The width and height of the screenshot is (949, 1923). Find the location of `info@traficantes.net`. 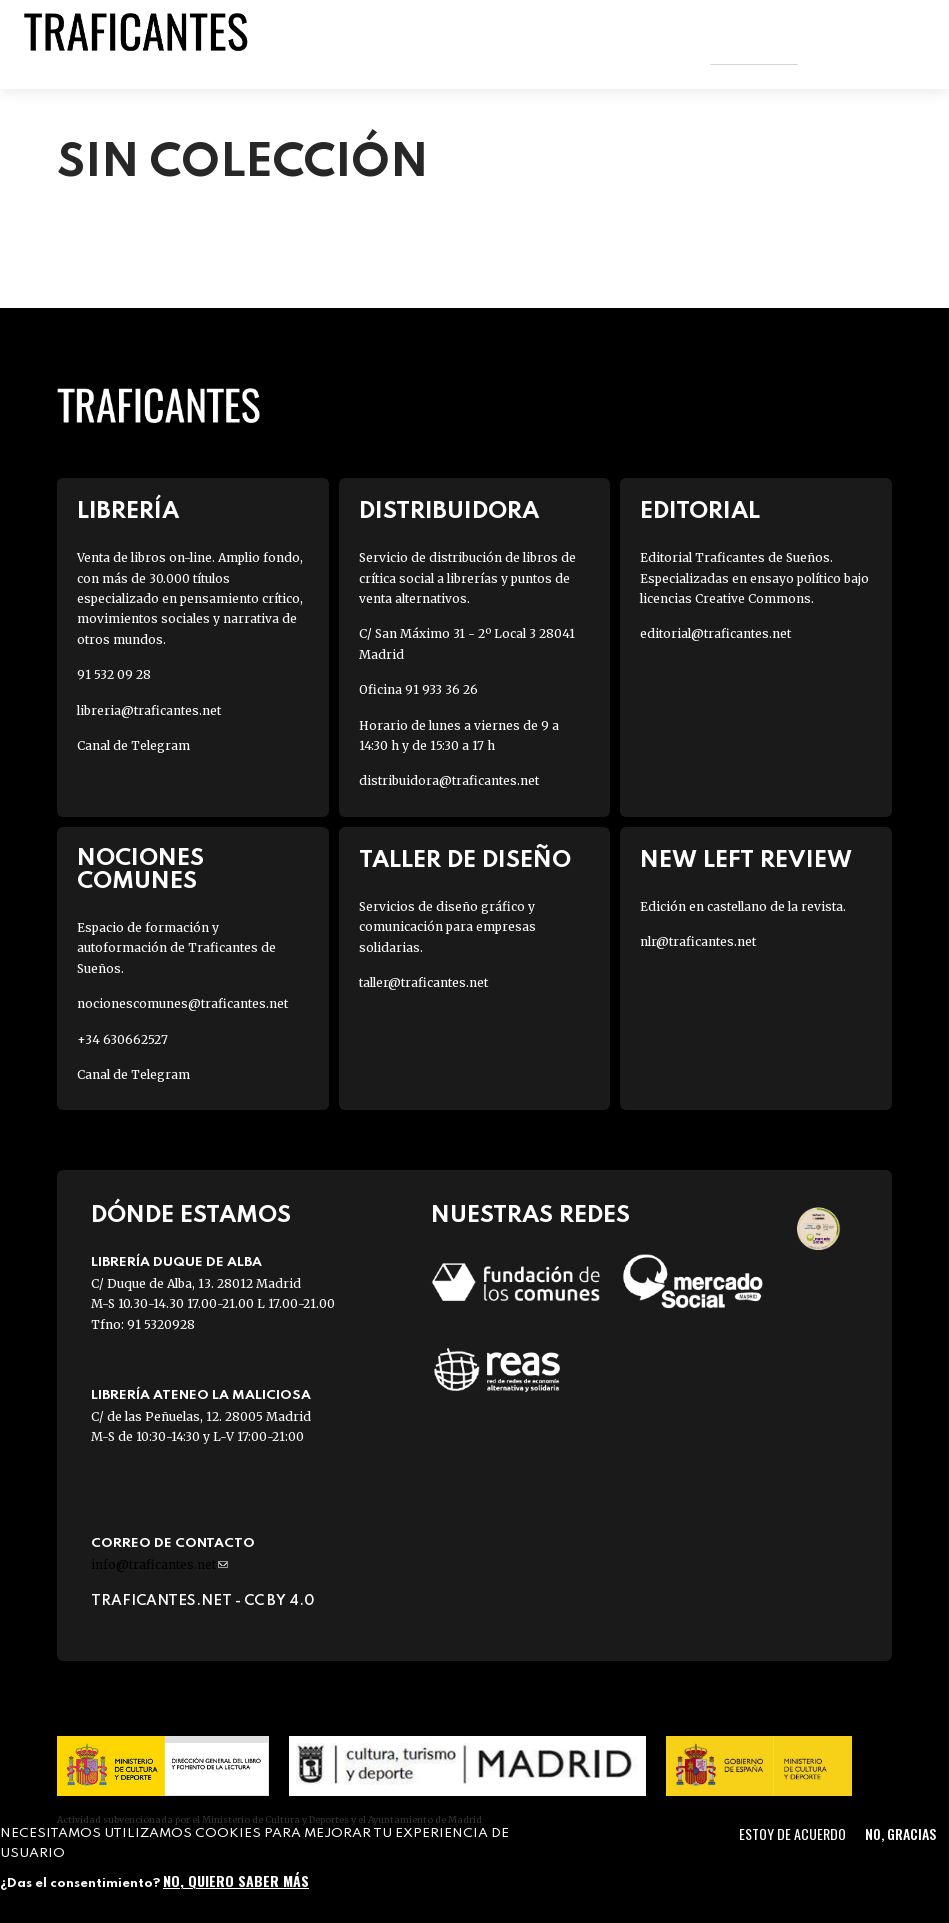

info@traficantes.net is located at coordinates (159, 1564).